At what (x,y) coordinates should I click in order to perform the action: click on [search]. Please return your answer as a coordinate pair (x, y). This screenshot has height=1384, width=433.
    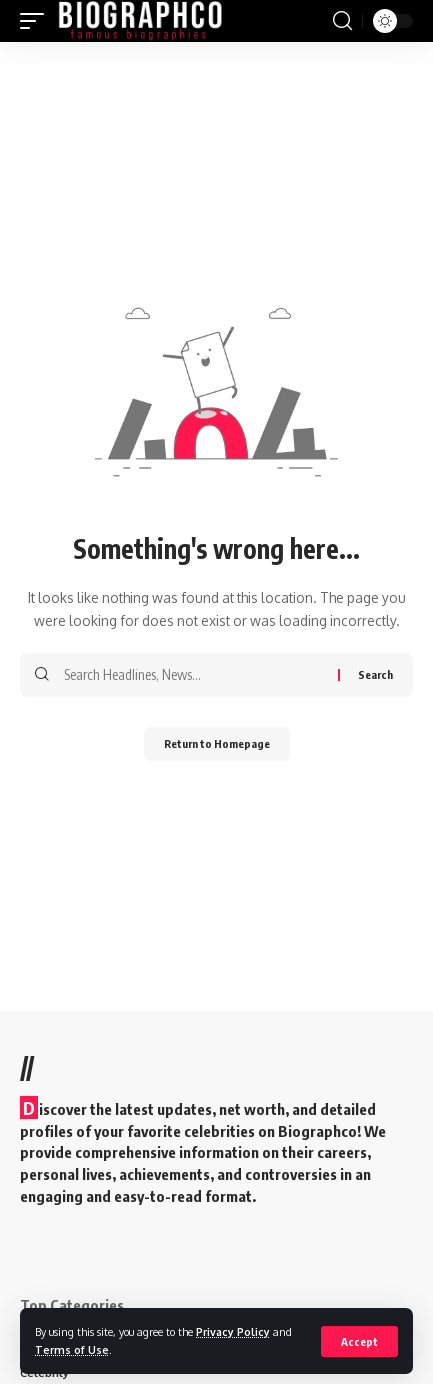
    Looking at the image, I should click on (342, 21).